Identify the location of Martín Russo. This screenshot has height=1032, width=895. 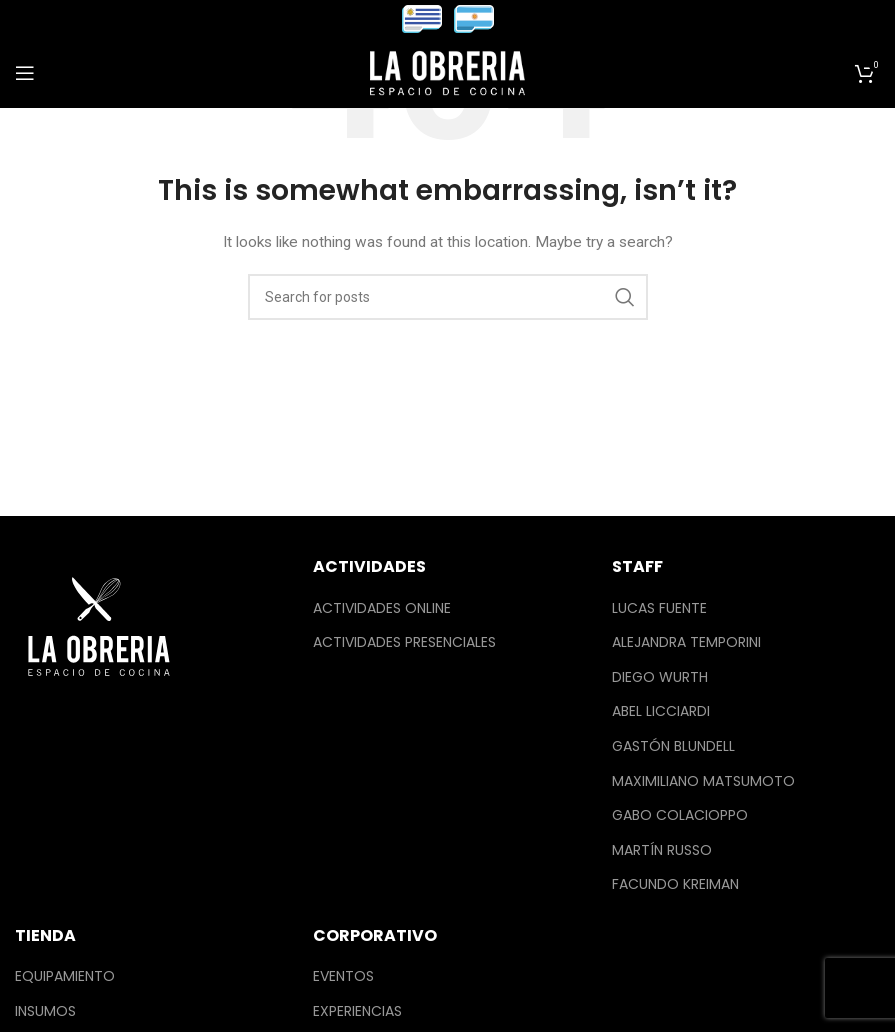
(662, 850).